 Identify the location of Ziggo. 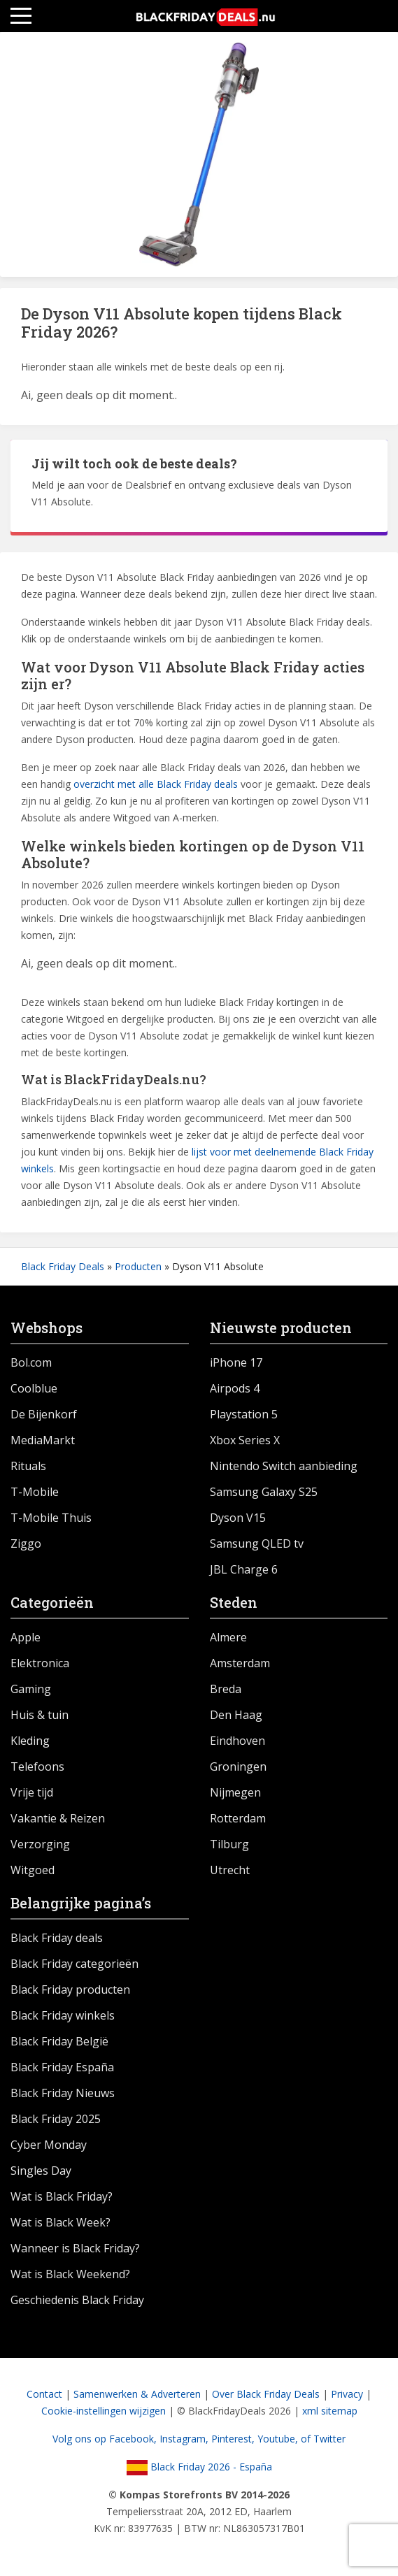
(25, 1543).